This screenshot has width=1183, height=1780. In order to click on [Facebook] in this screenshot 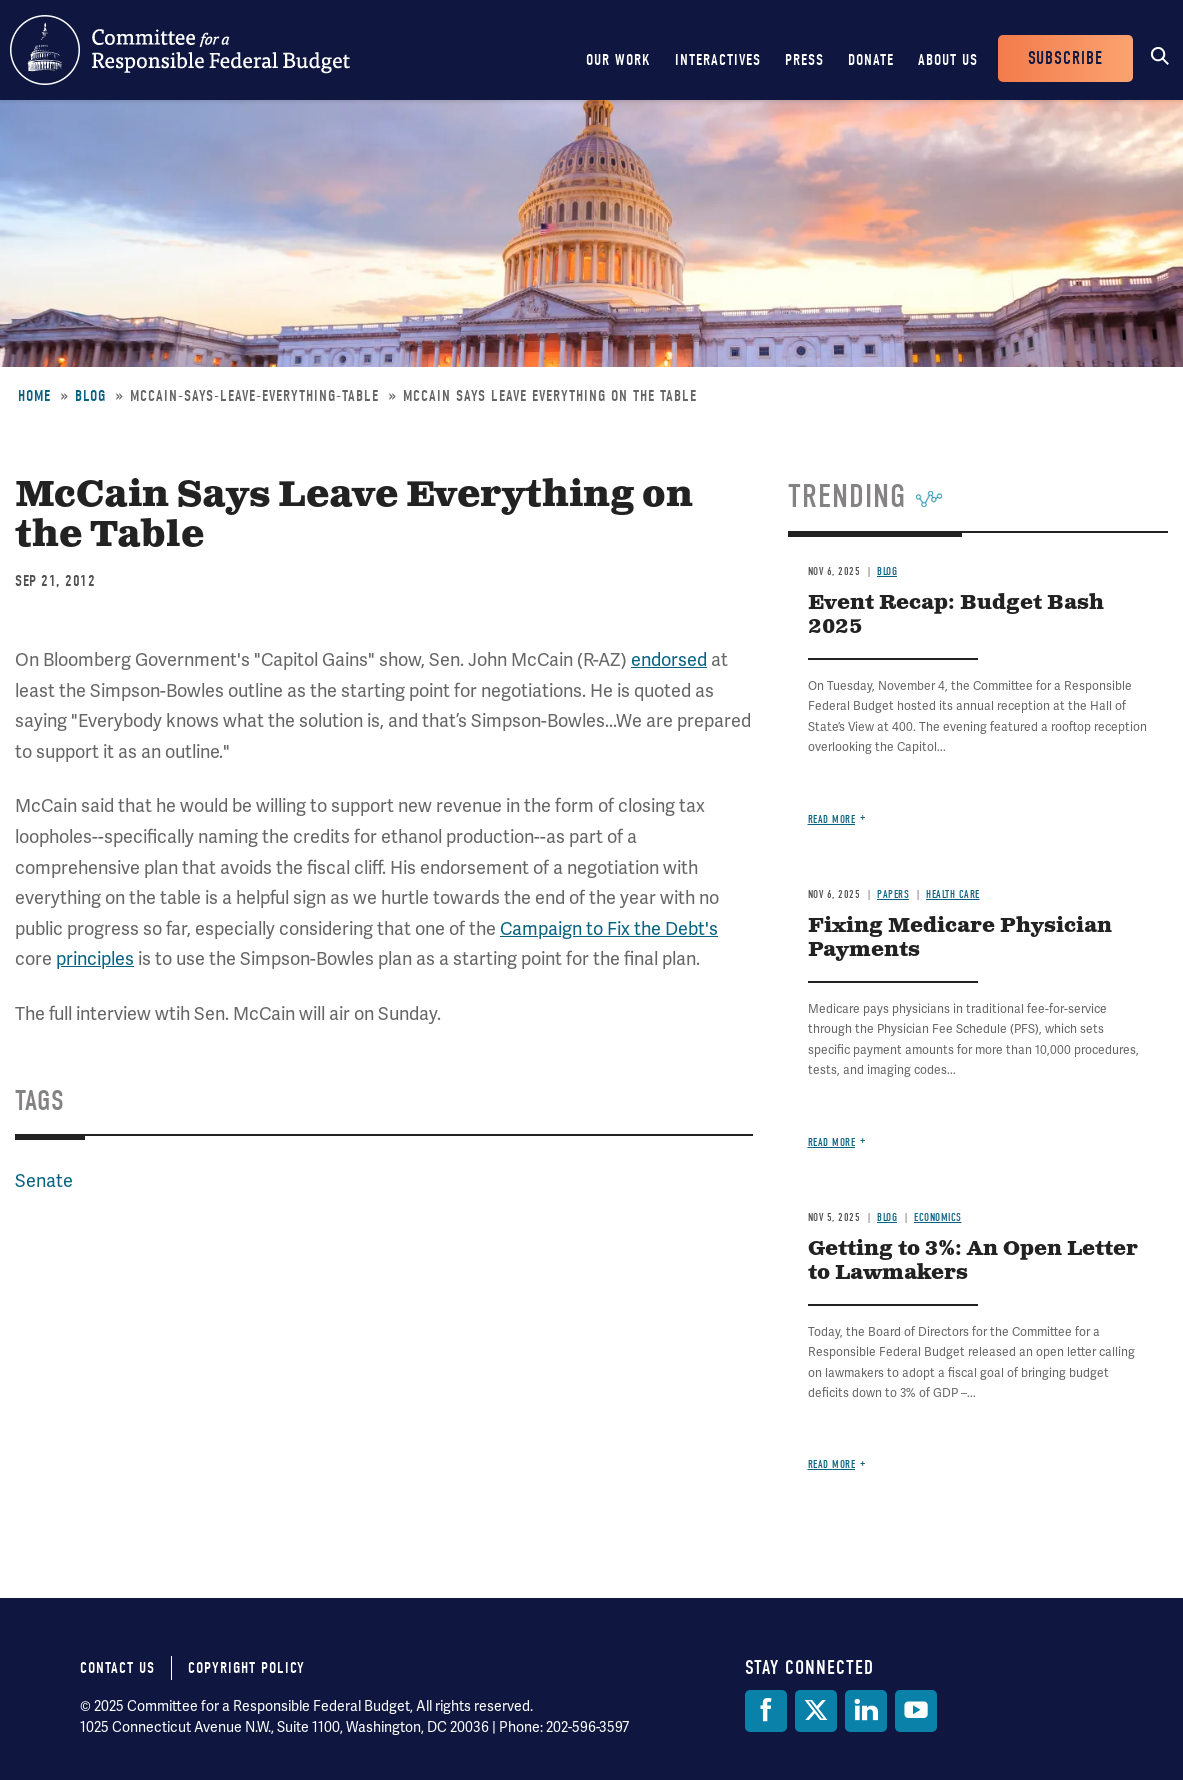, I will do `click(766, 1711)`.